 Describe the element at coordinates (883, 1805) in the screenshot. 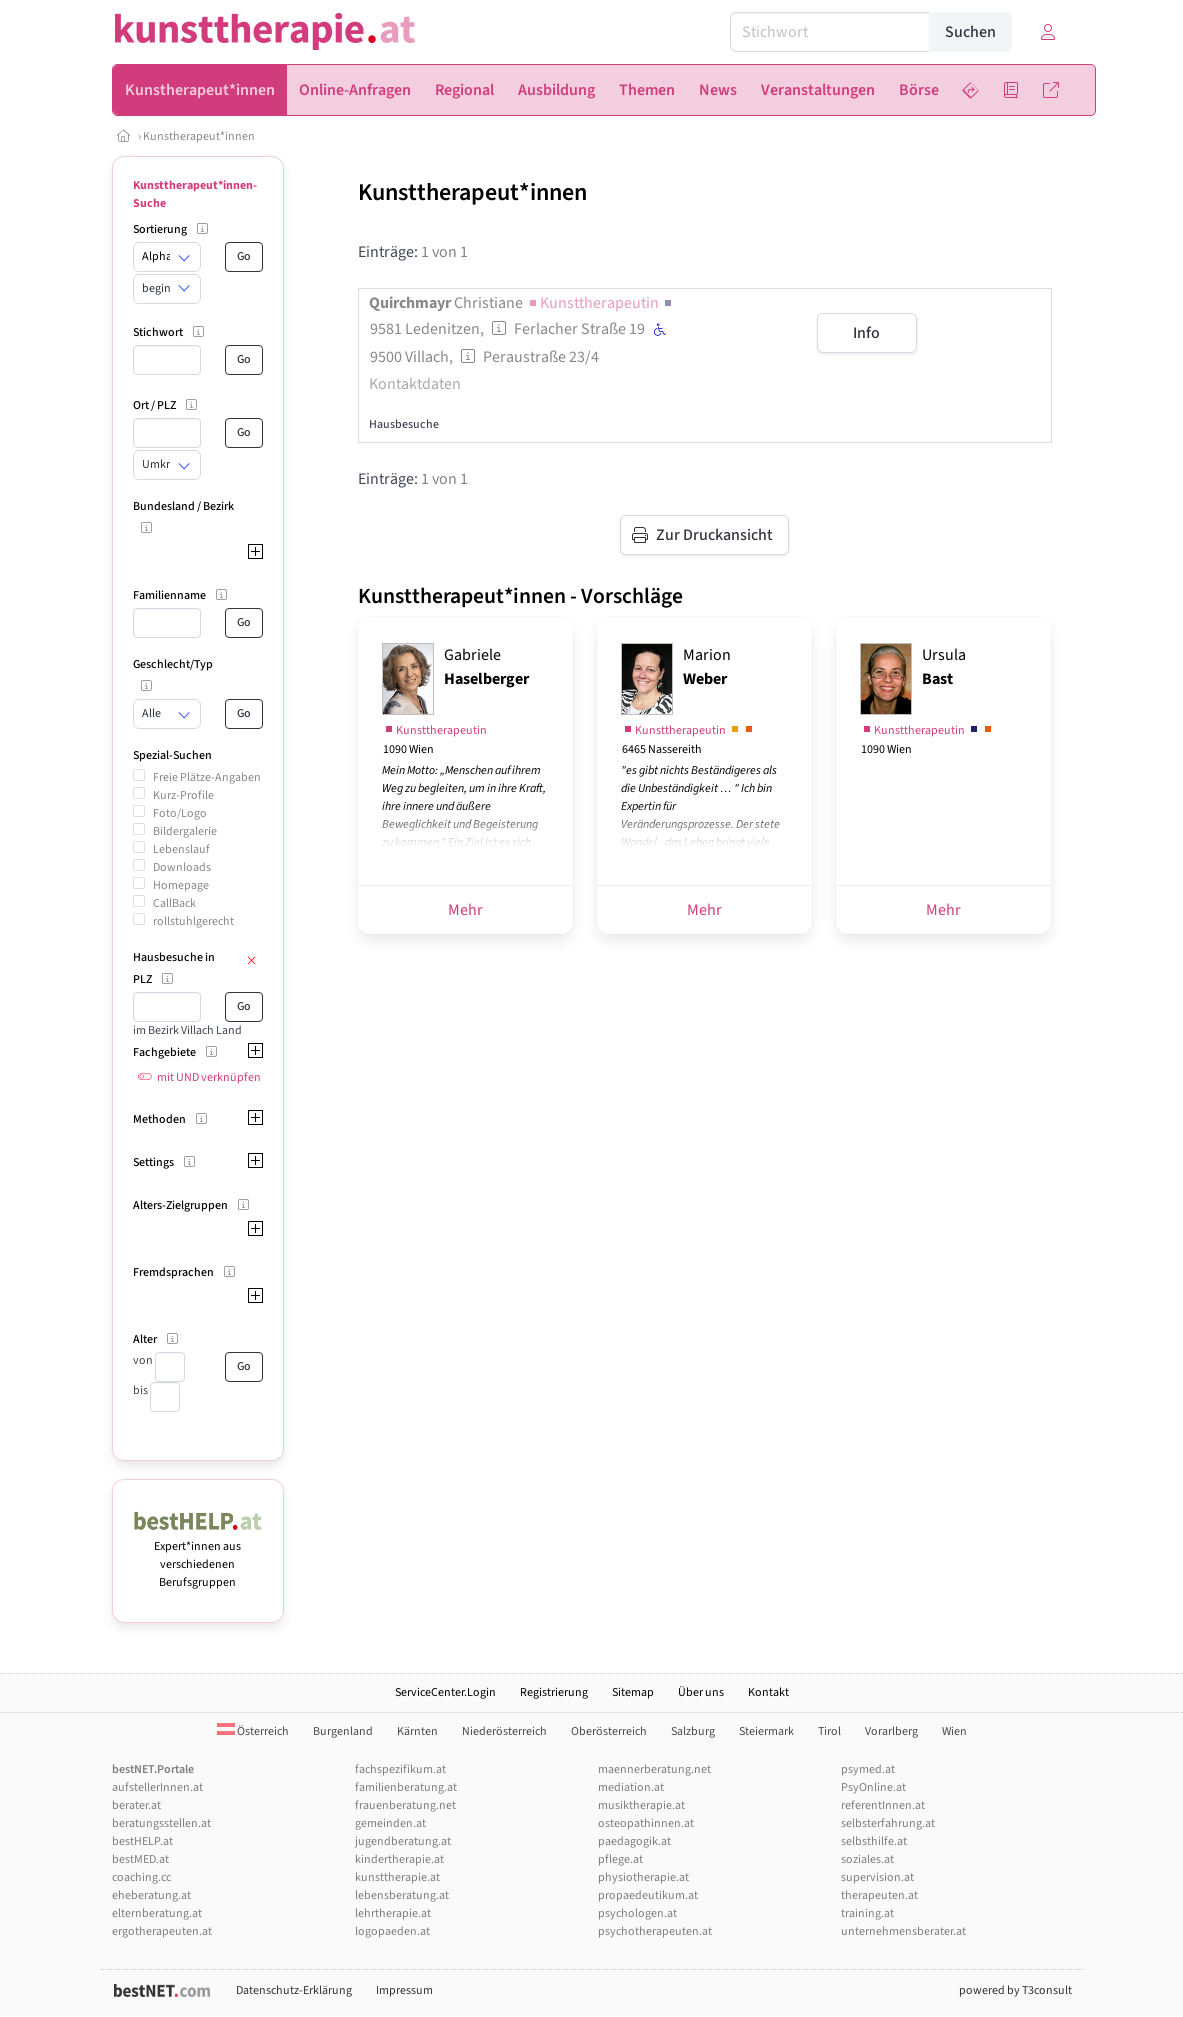

I see `referentInnen.at` at that location.